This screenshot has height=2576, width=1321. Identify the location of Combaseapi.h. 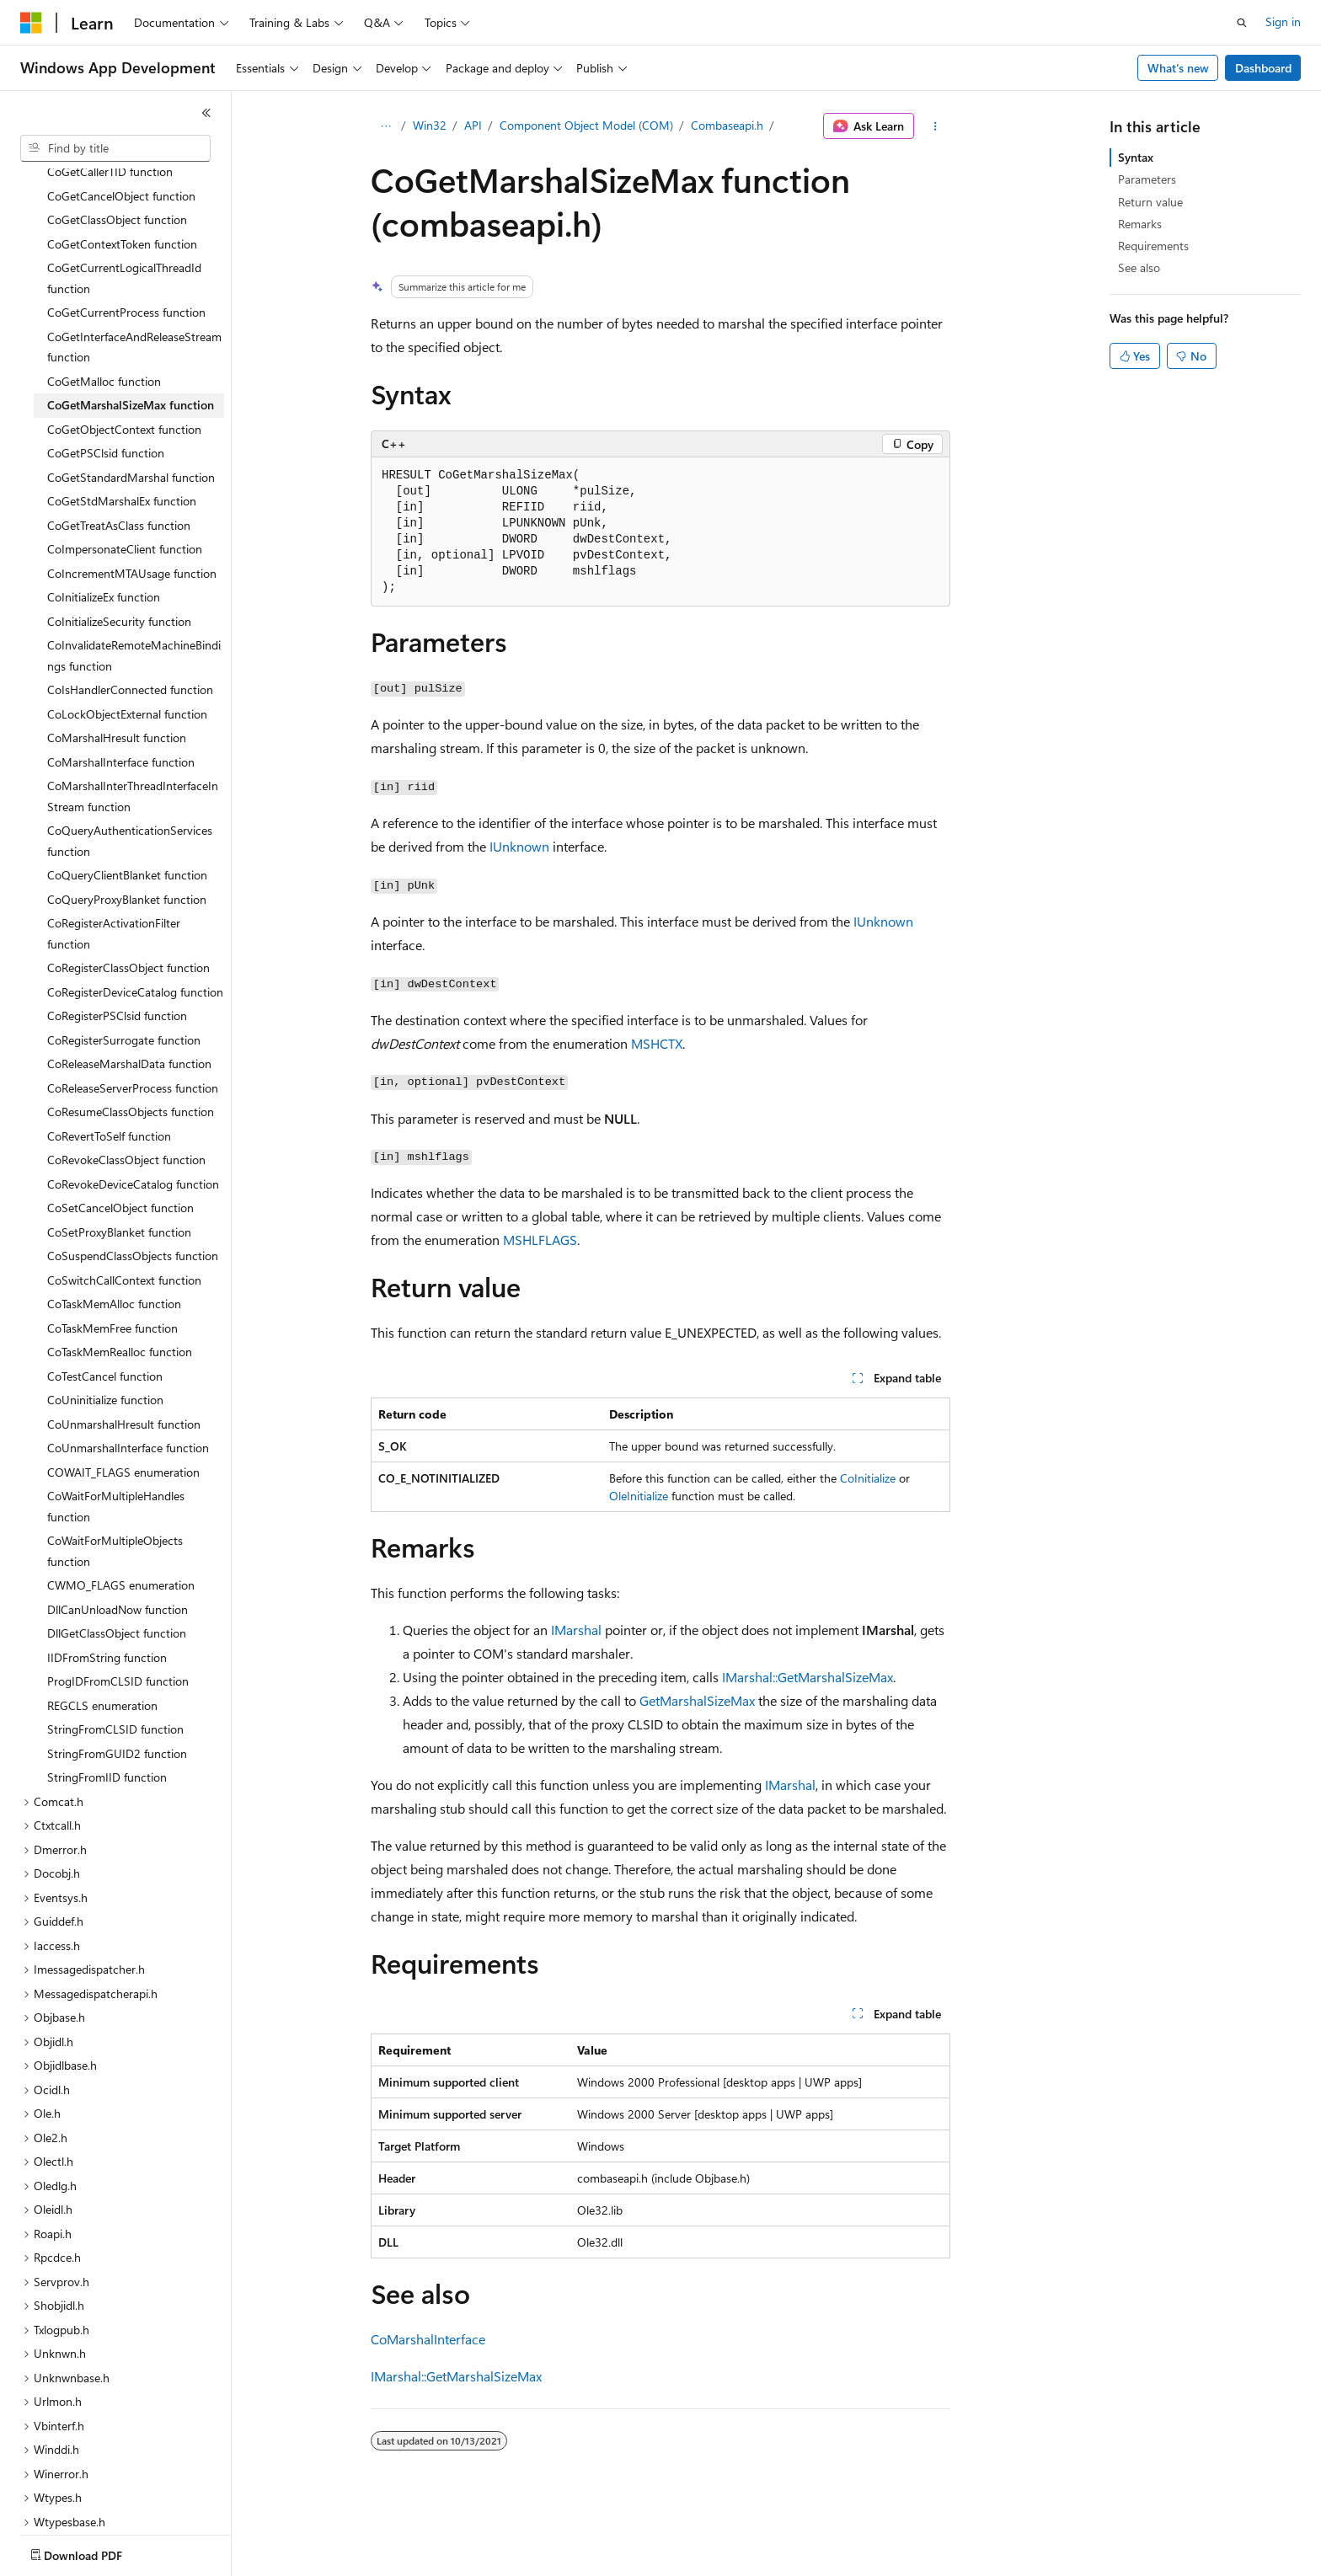
(727, 125).